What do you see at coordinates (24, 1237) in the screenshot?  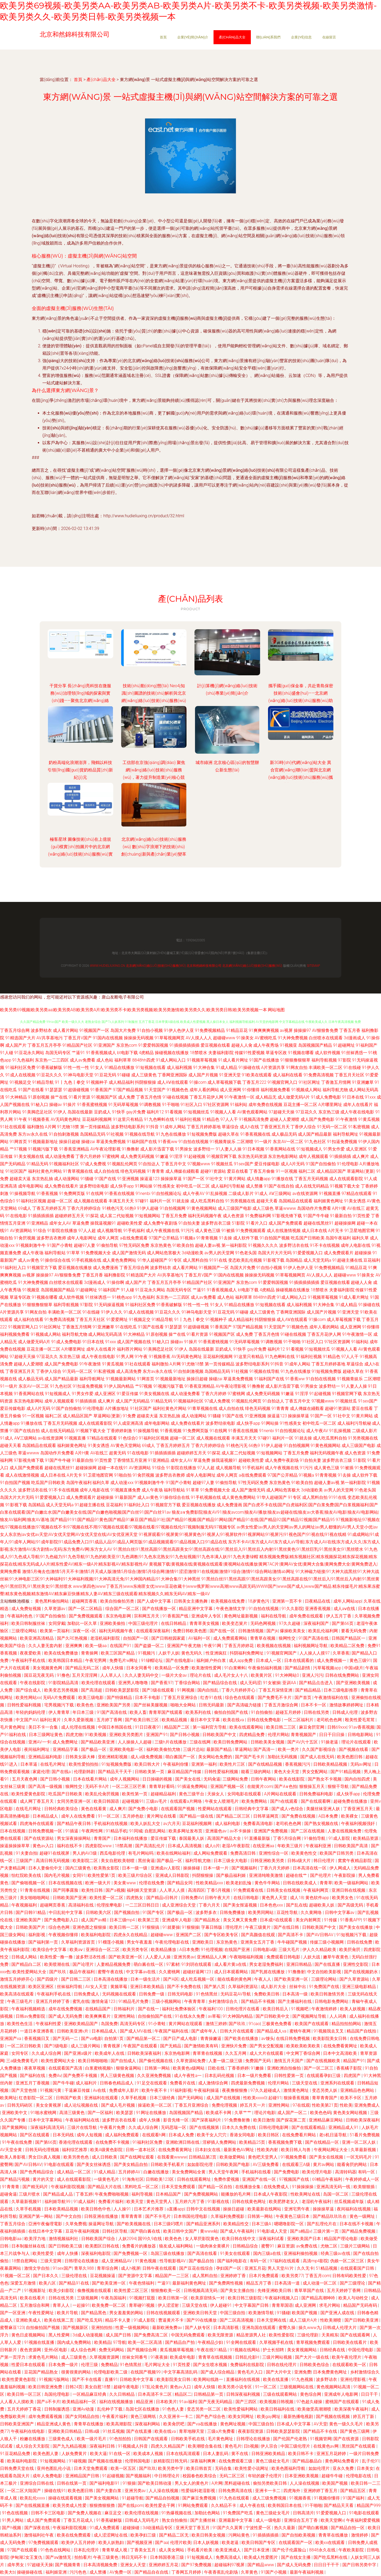 I see `91肏屄视频` at bounding box center [24, 1237].